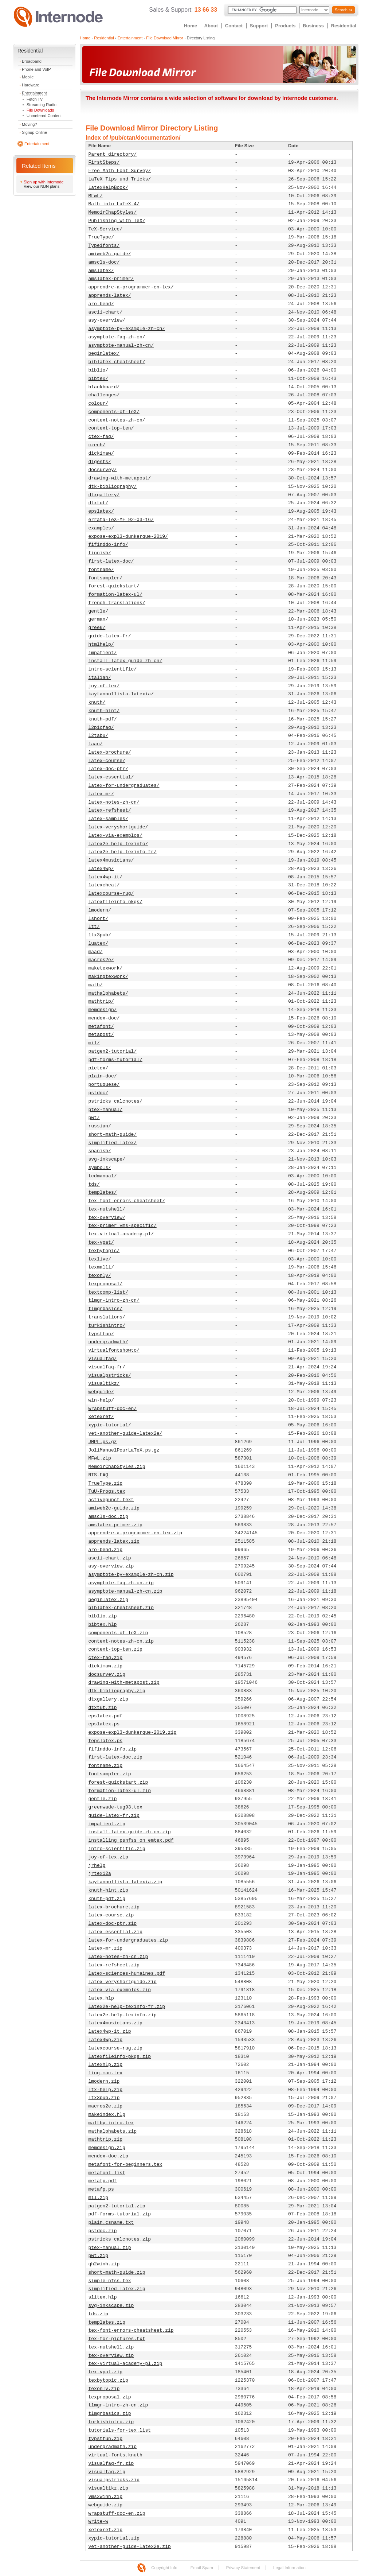 The width and height of the screenshot is (373, 2576). I want to click on amslatex-primer.zip, so click(115, 1525).